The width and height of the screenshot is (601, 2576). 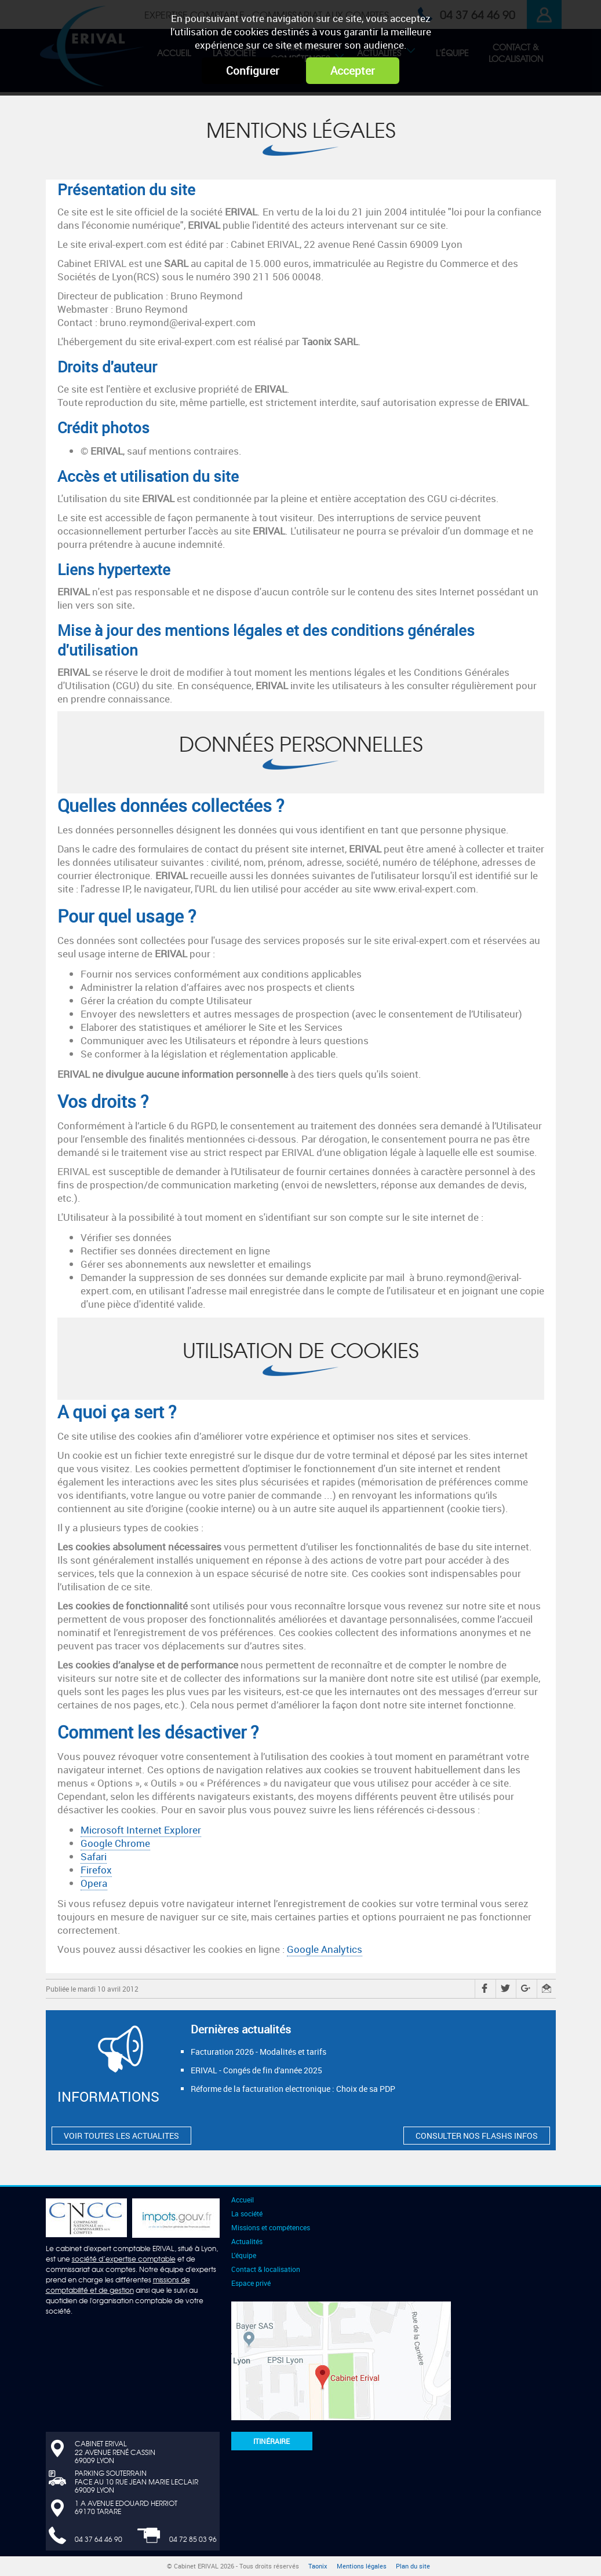 I want to click on La société, so click(x=247, y=2213).